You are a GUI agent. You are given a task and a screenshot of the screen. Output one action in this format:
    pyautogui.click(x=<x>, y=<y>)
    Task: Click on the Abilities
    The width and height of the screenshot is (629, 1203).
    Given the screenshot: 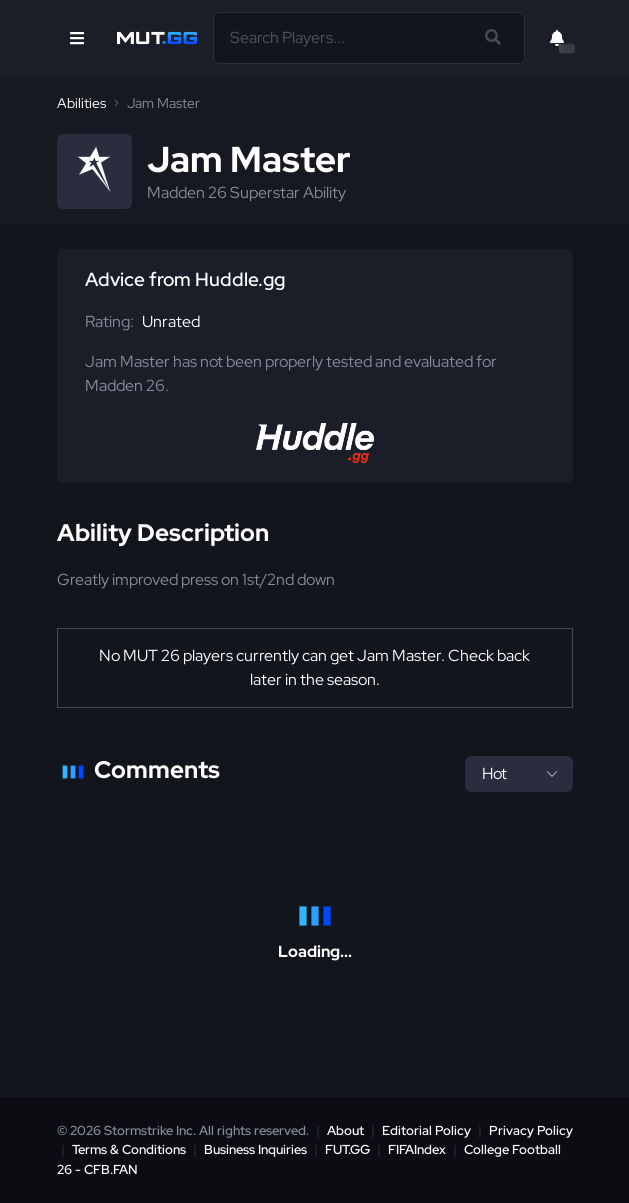 What is the action you would take?
    pyautogui.click(x=81, y=103)
    